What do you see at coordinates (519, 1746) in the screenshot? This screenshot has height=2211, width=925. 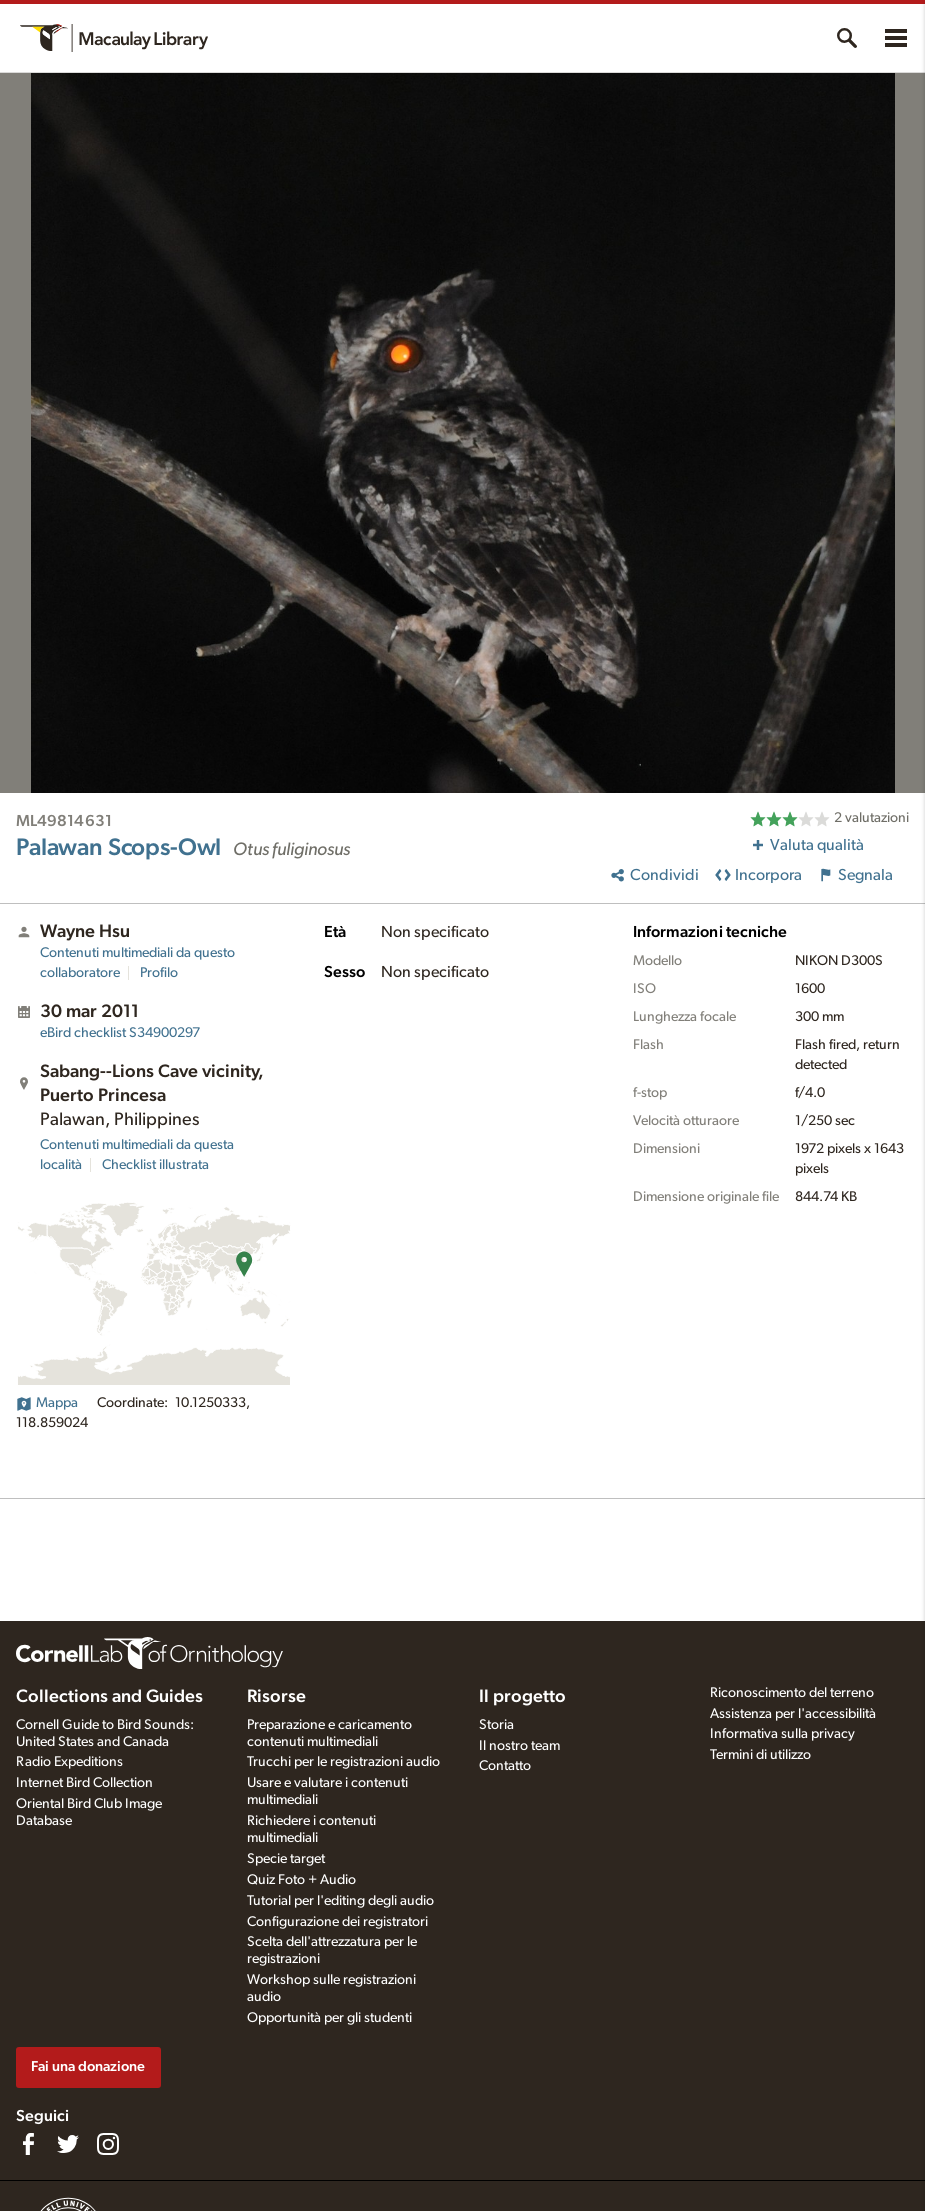 I see `Il nostro team` at bounding box center [519, 1746].